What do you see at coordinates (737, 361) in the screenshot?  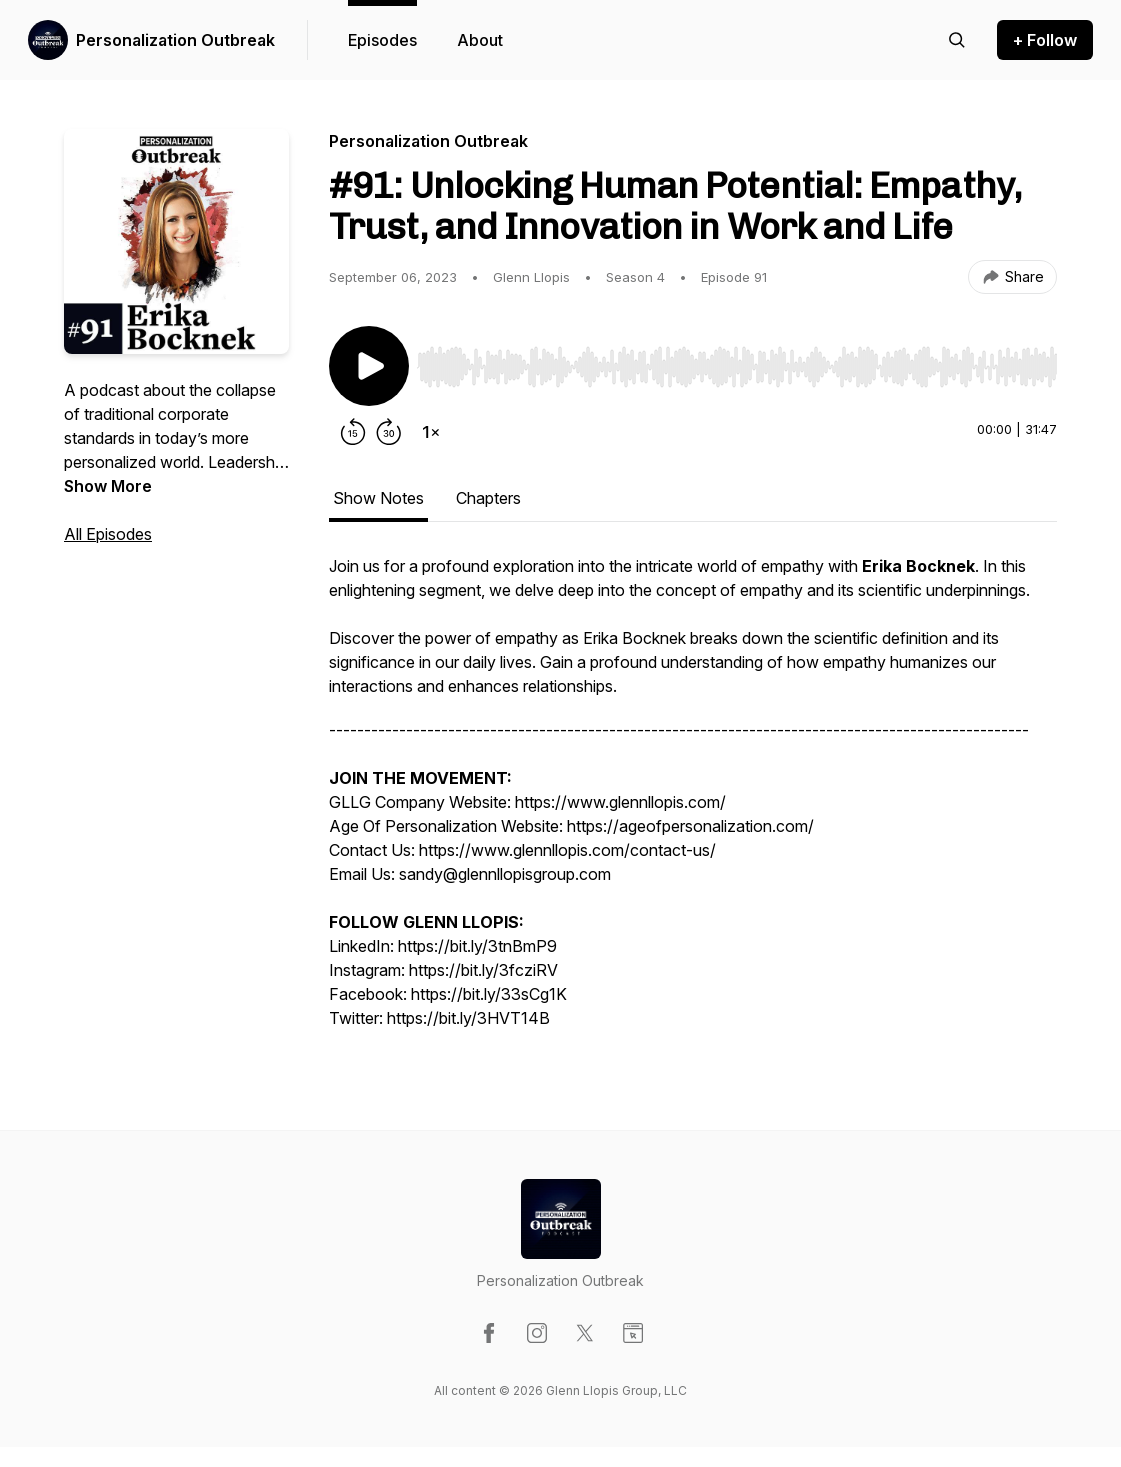 I see `[Audio Player]` at bounding box center [737, 361].